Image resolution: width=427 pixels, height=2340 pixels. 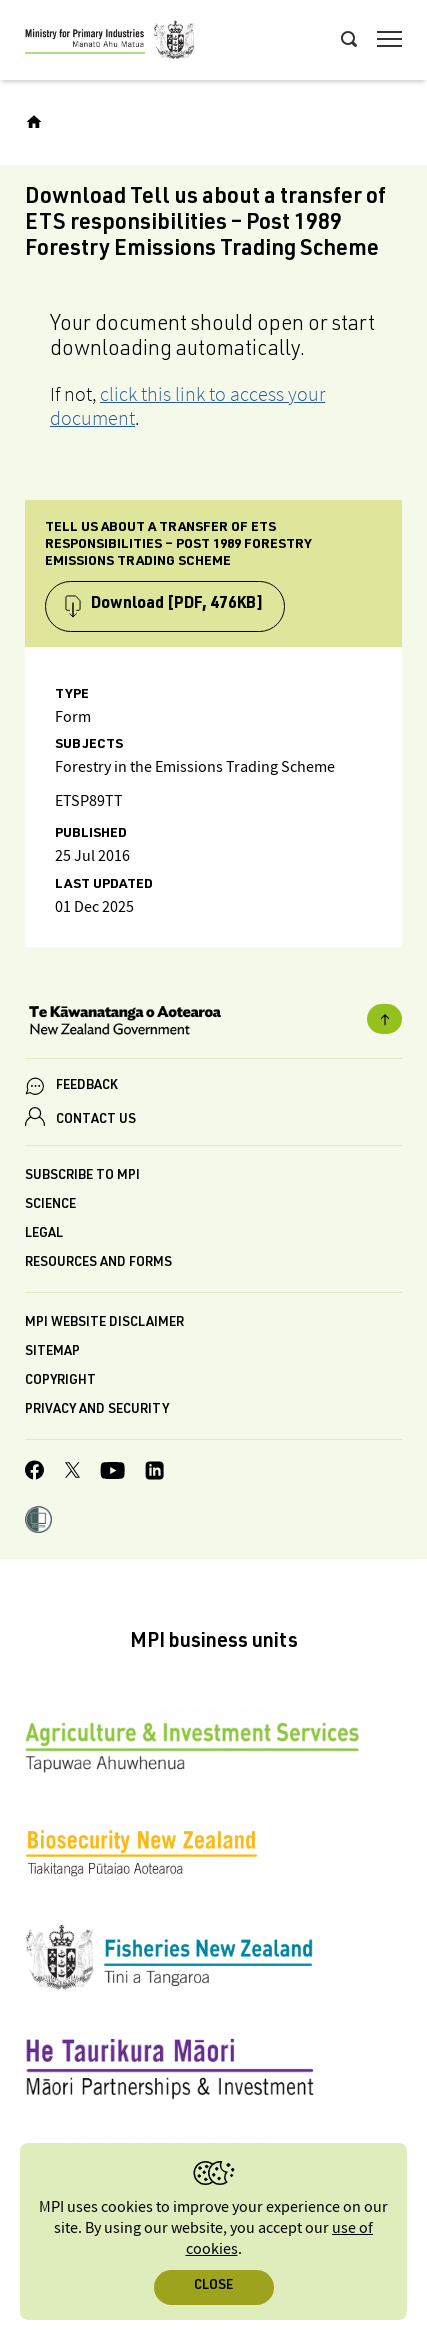 I want to click on Copyright, so click(x=60, y=1381).